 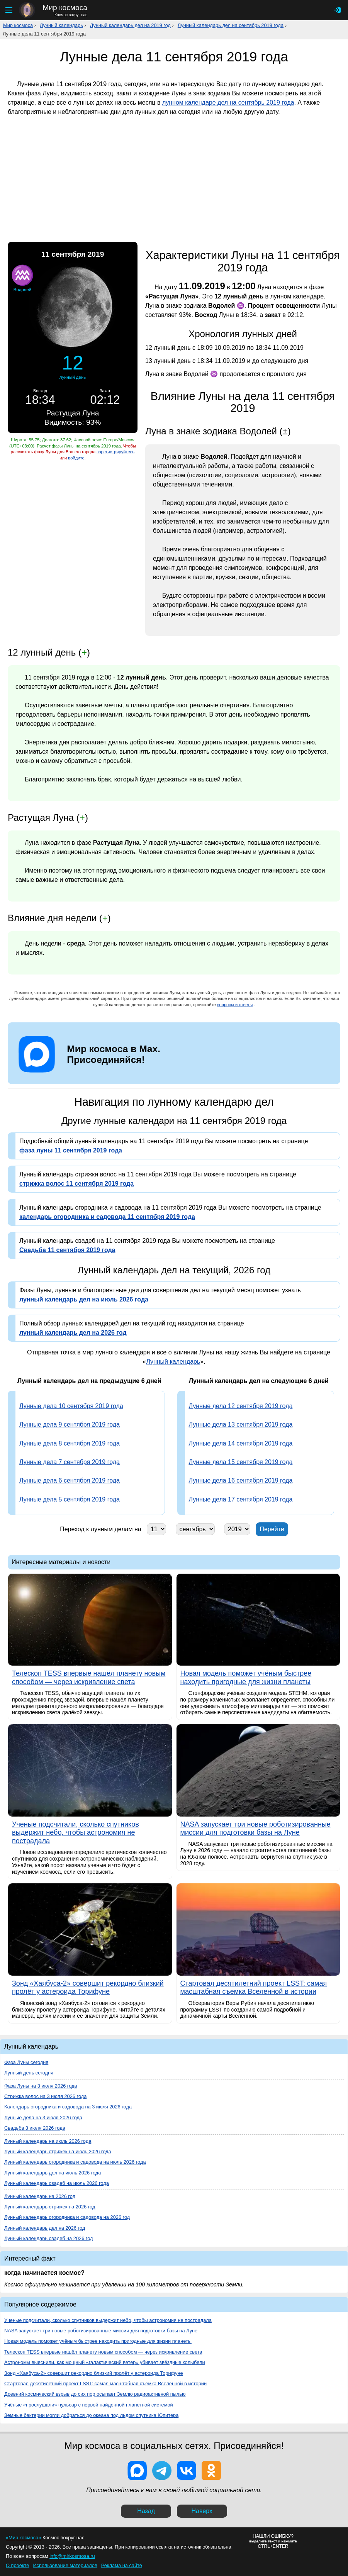 What do you see at coordinates (23, 2537) in the screenshot?
I see `«Мир космоса»` at bounding box center [23, 2537].